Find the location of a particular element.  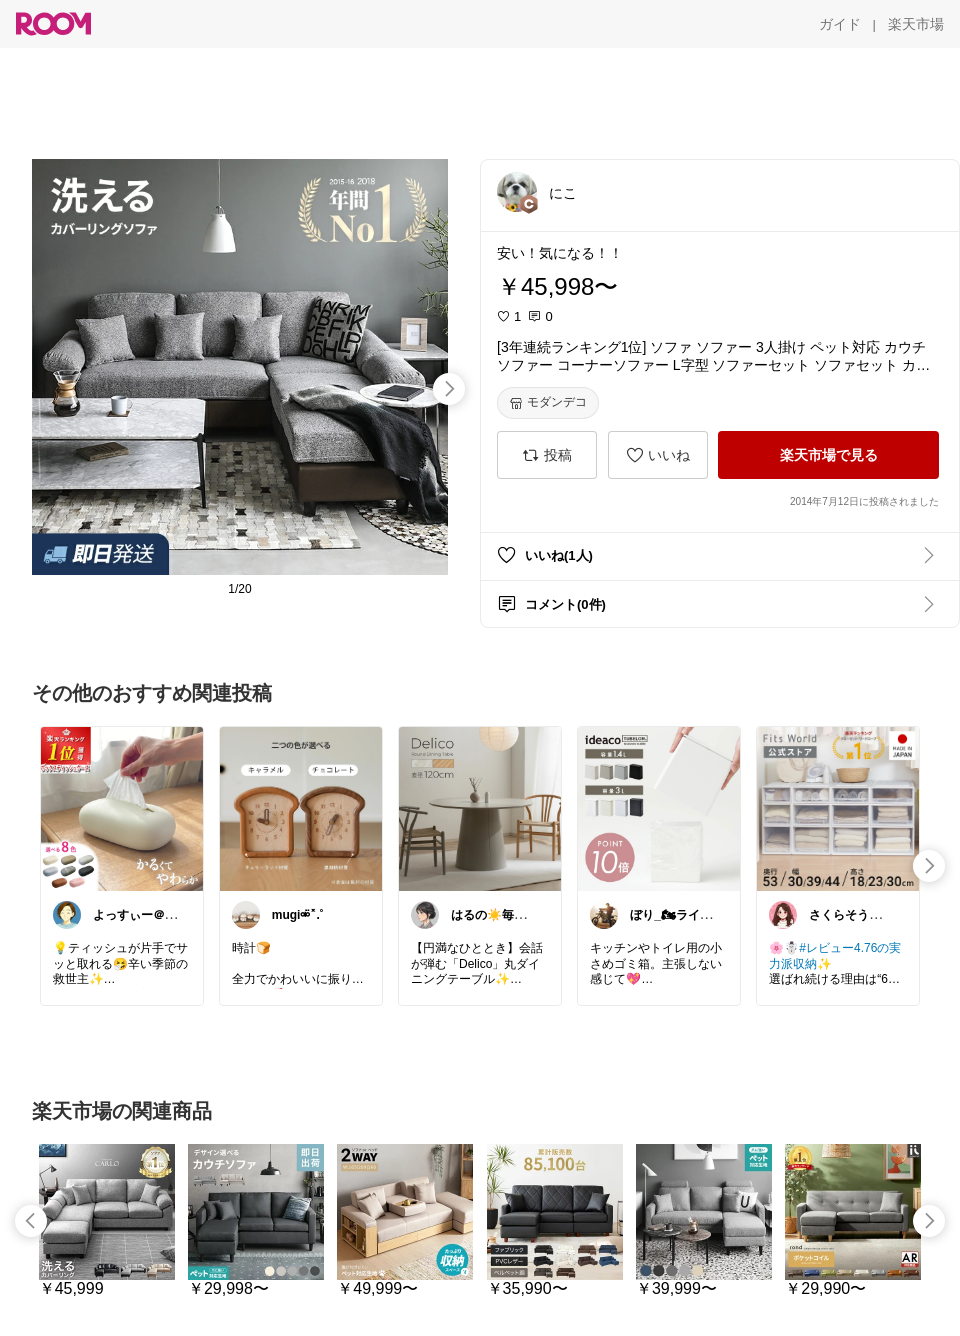

[いいね] is located at coordinates (658, 455).